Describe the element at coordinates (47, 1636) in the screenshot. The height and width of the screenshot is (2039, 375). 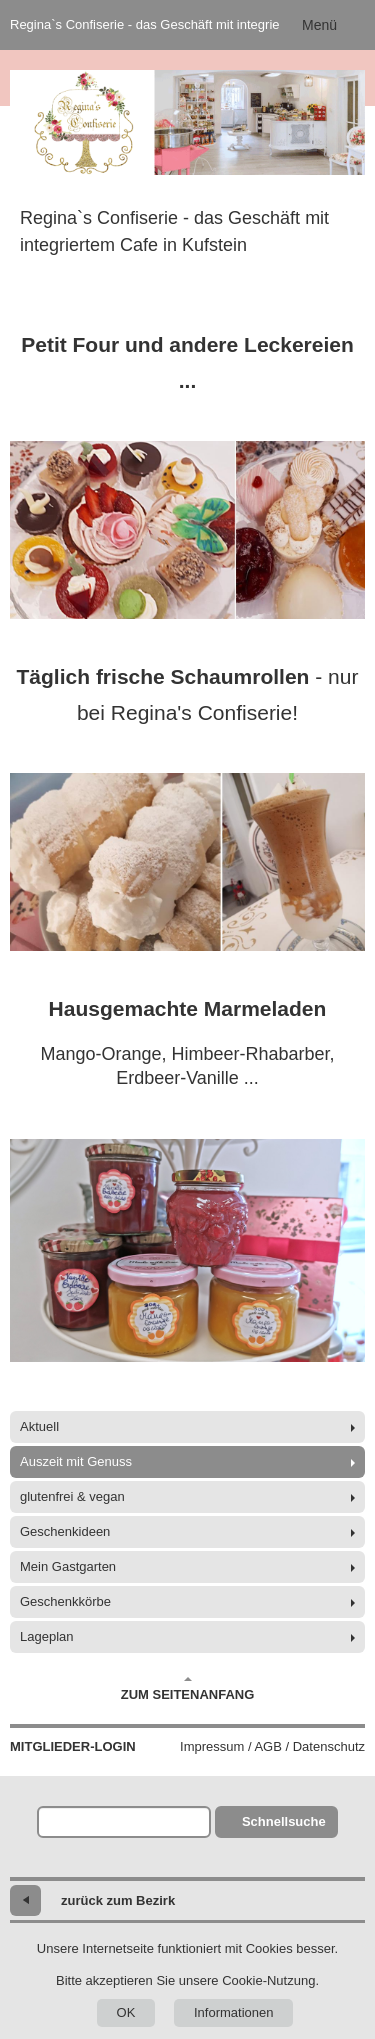
I see `Lageplan` at that location.